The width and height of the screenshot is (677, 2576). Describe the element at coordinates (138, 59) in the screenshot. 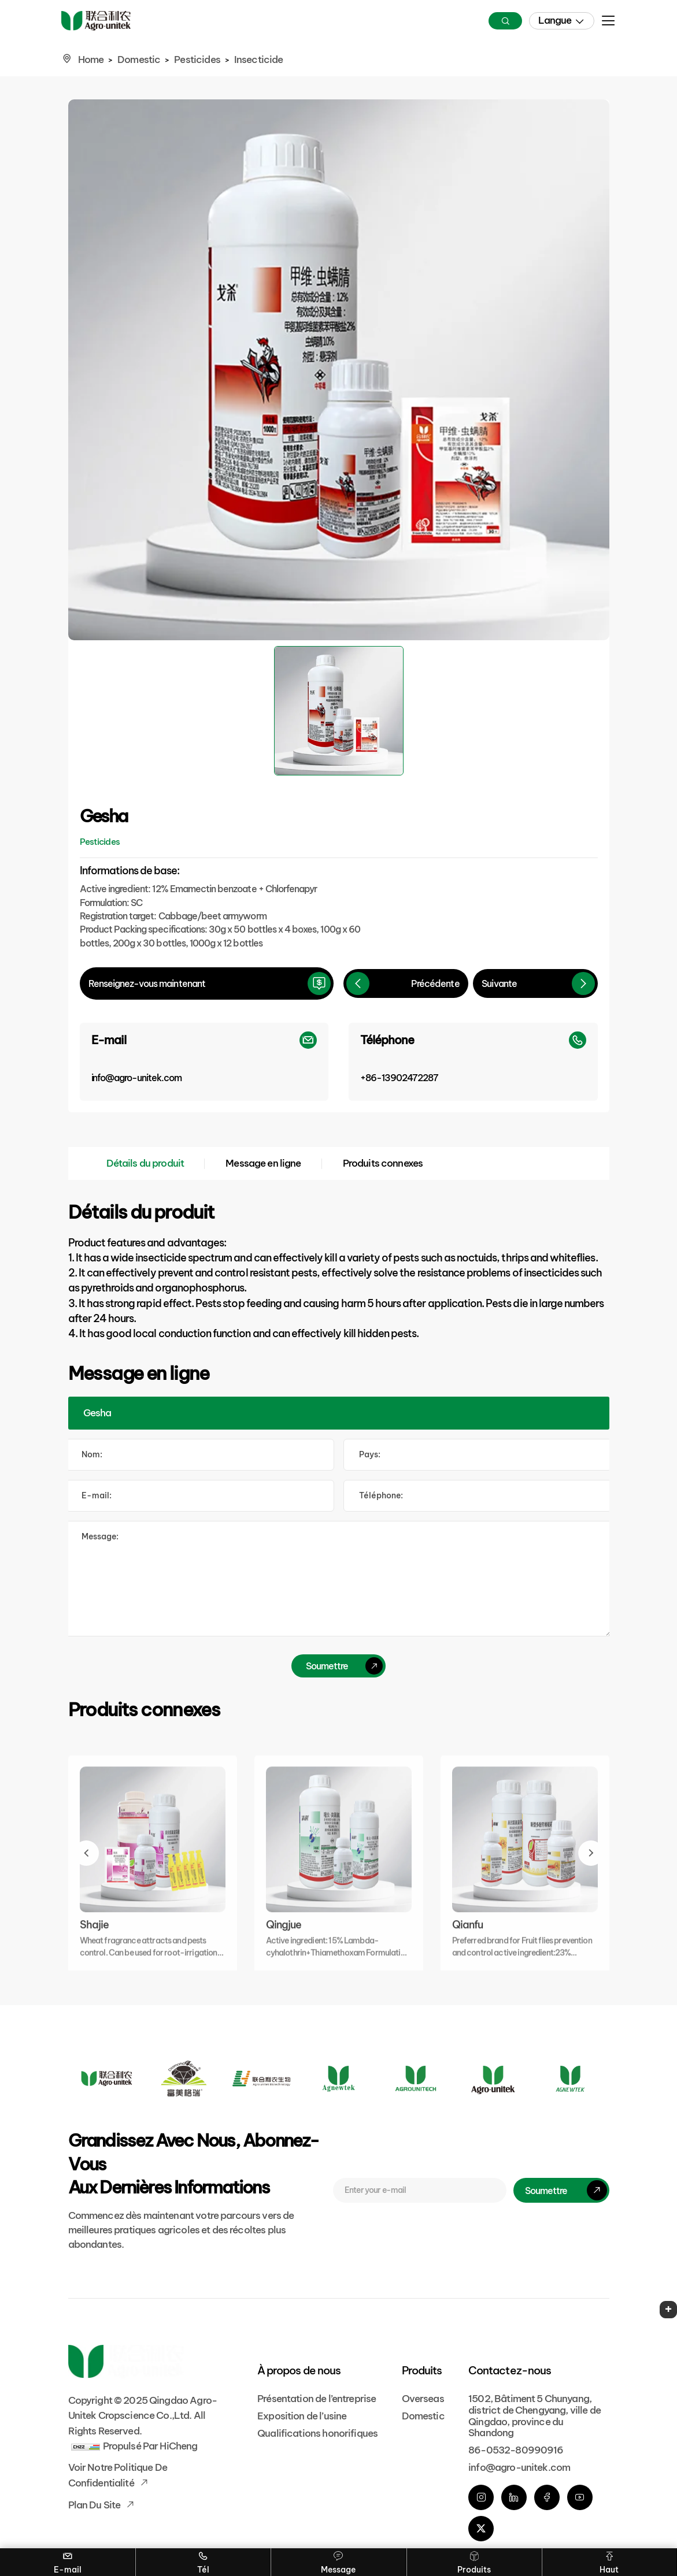

I see `Domestic` at that location.